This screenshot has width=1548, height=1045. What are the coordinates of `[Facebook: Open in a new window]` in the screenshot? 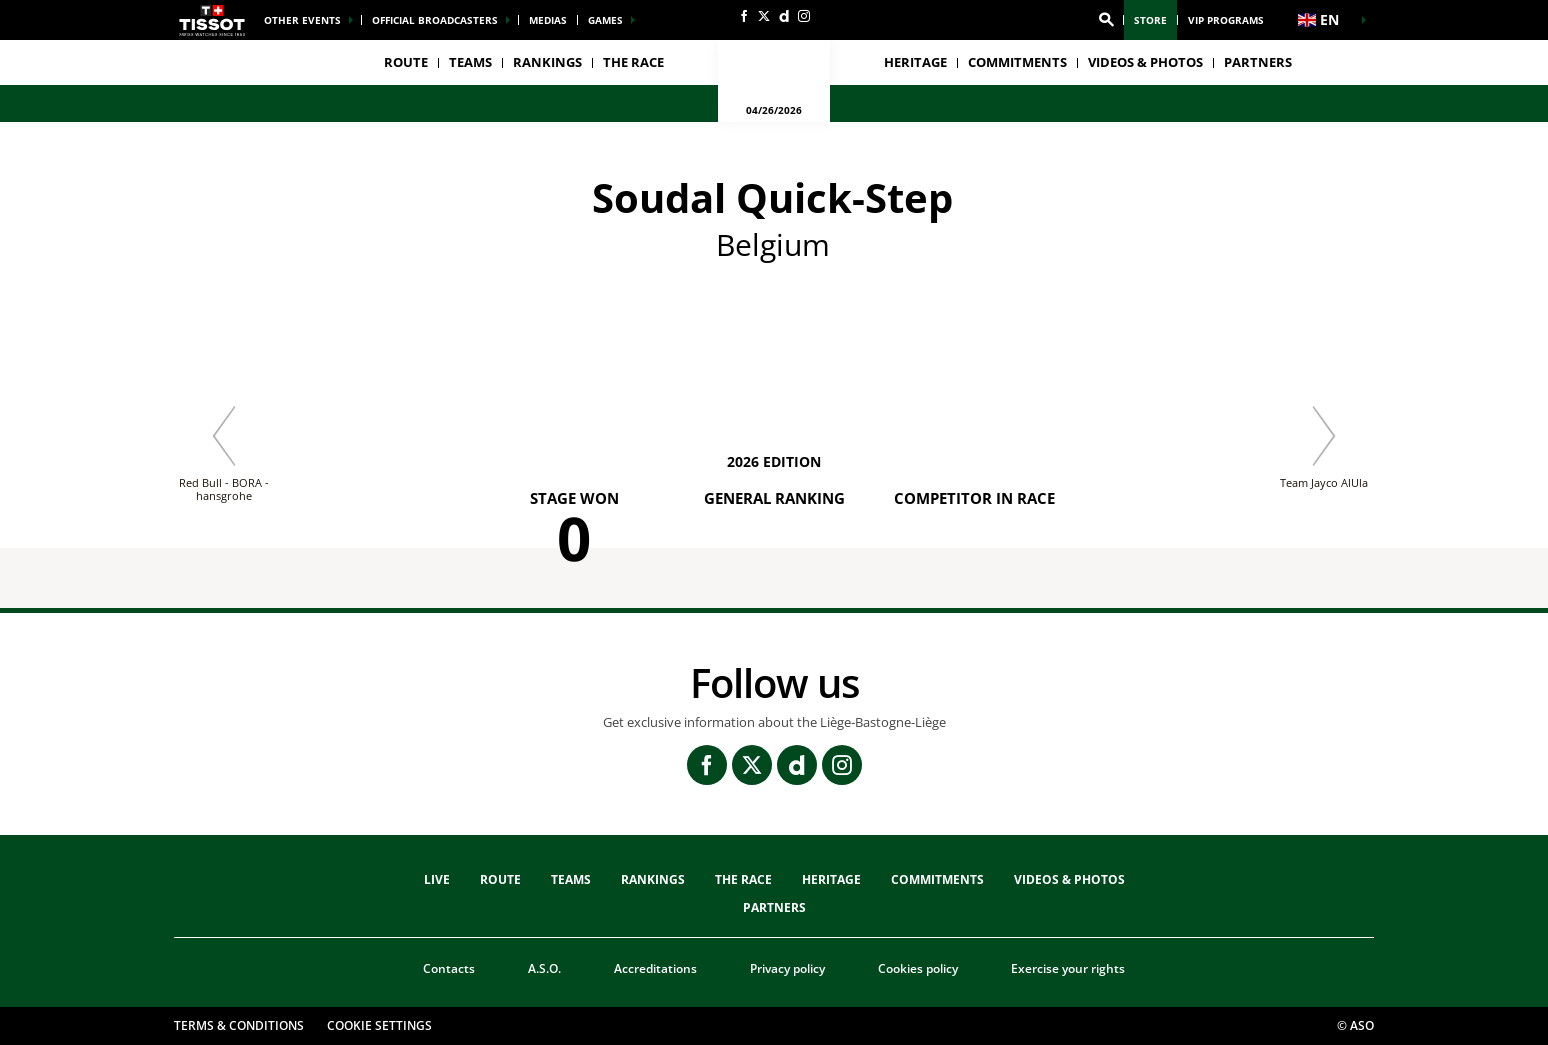 It's located at (744, 16).